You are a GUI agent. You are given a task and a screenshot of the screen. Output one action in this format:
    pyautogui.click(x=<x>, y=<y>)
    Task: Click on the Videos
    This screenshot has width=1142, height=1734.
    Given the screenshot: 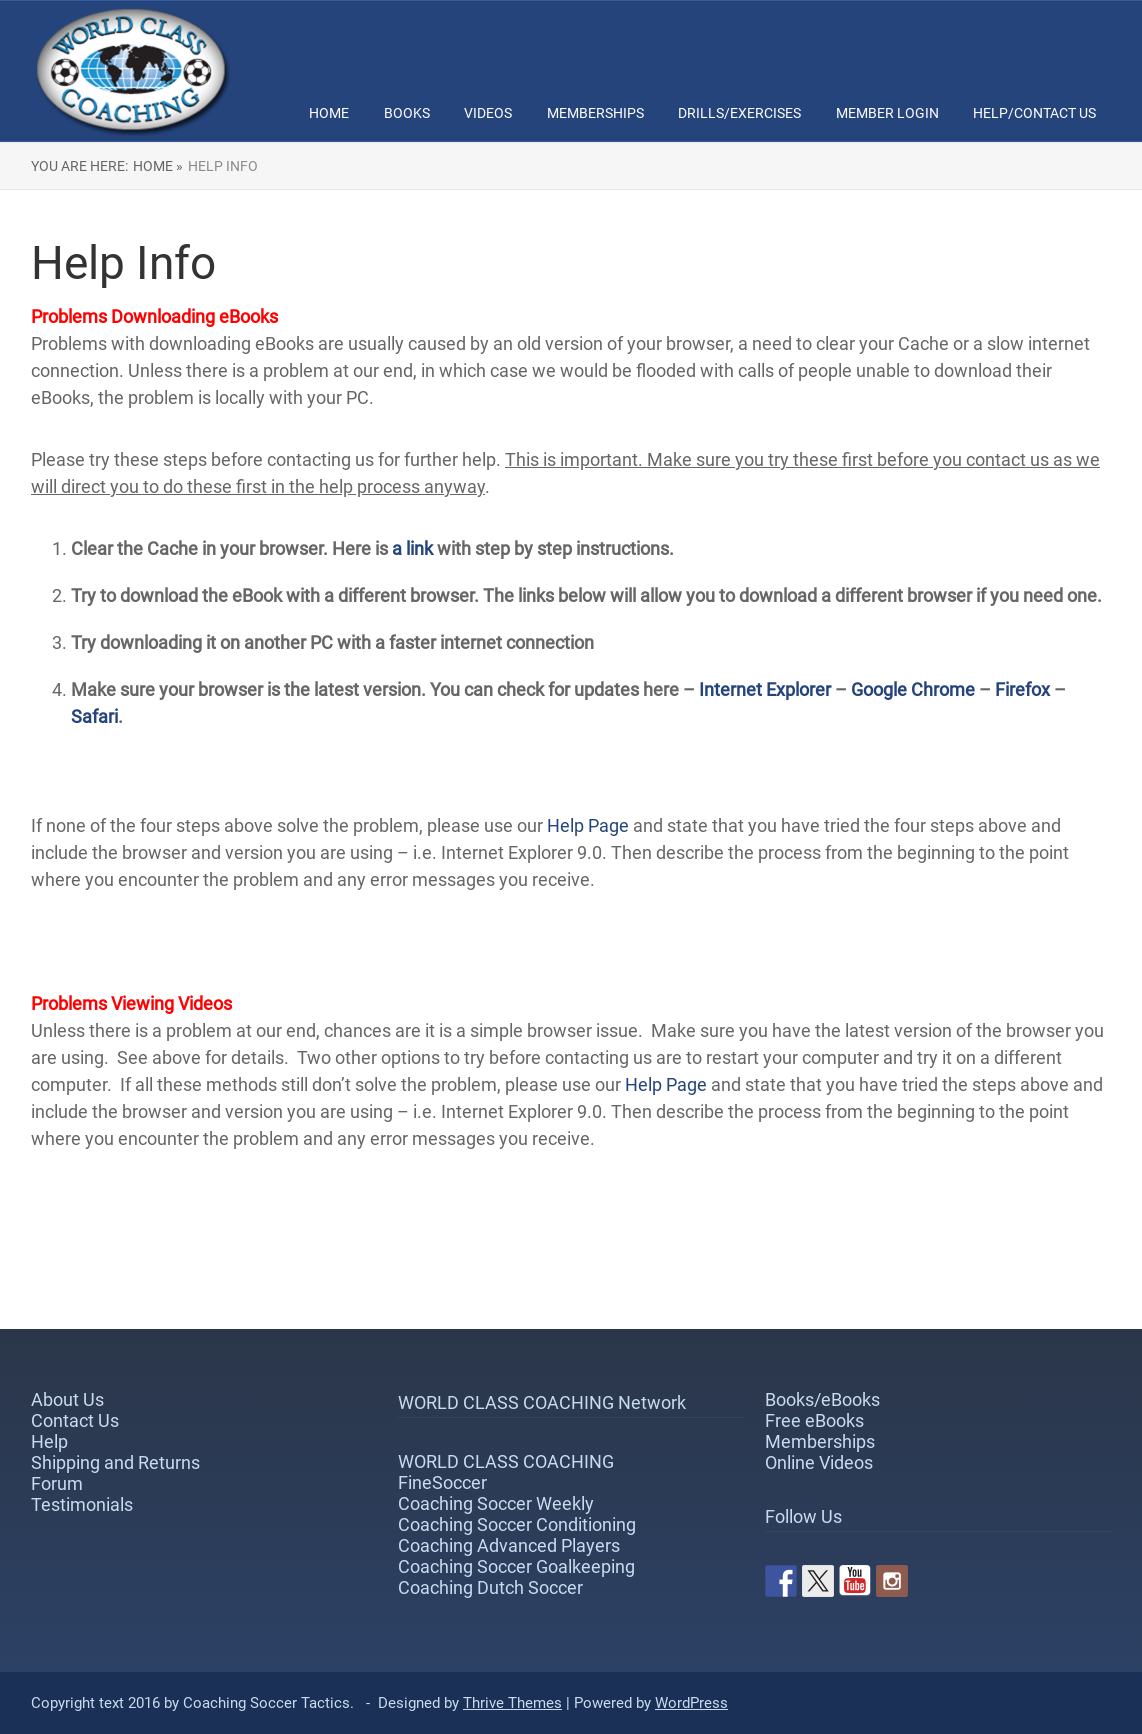 What is the action you would take?
    pyautogui.click(x=488, y=113)
    